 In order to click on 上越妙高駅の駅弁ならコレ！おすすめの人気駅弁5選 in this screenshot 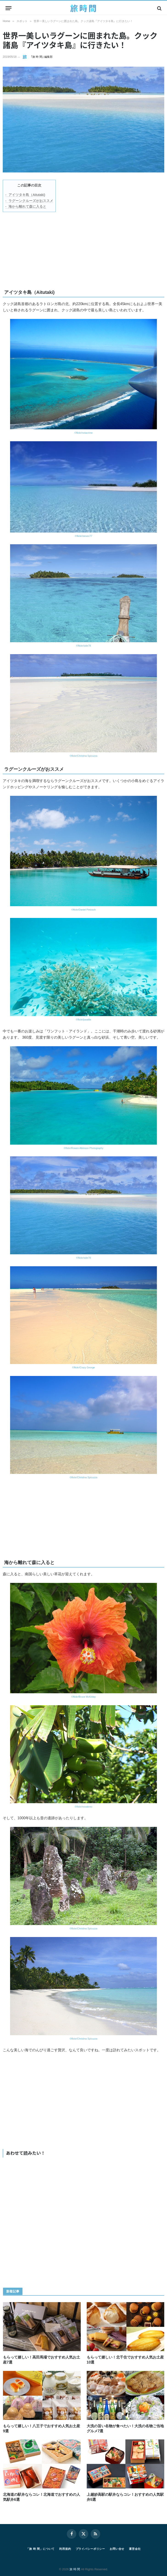, I will do `click(125, 2497)`.